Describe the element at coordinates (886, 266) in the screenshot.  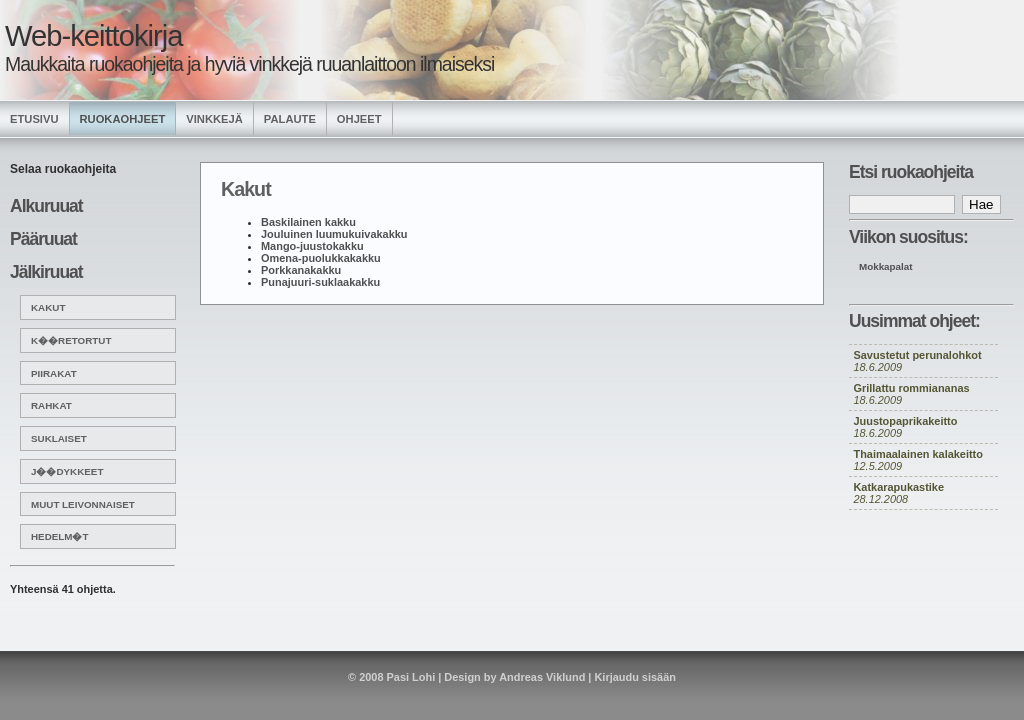
I see `Mokkapalat` at that location.